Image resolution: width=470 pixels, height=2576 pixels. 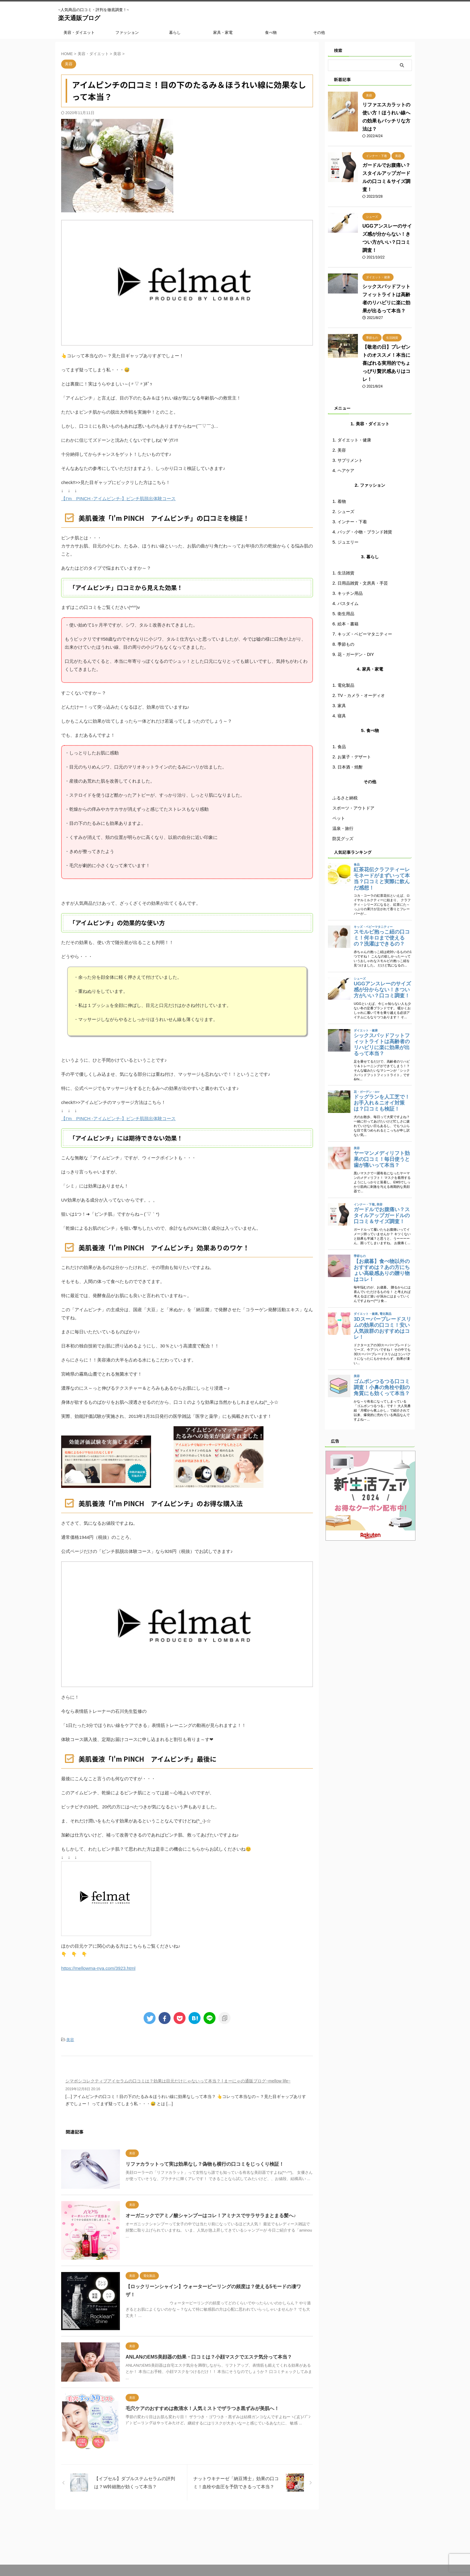 I want to click on 衛生用品, so click(x=346, y=613).